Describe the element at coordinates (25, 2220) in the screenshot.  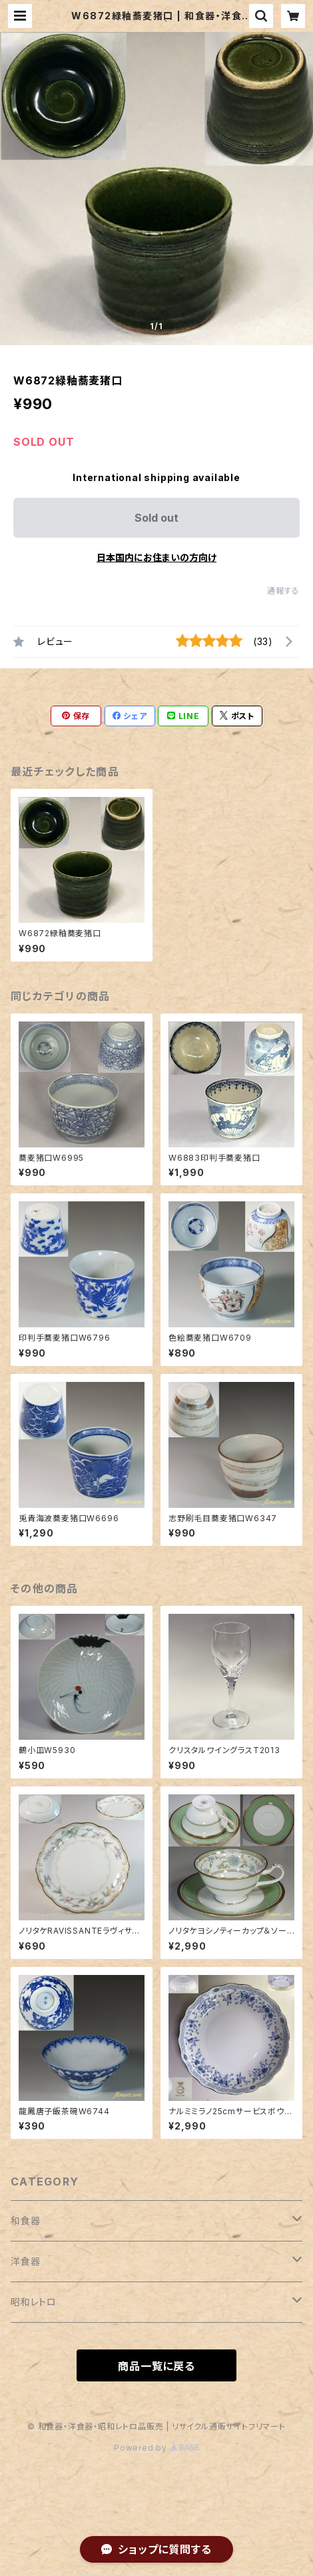
I see `和食器` at that location.